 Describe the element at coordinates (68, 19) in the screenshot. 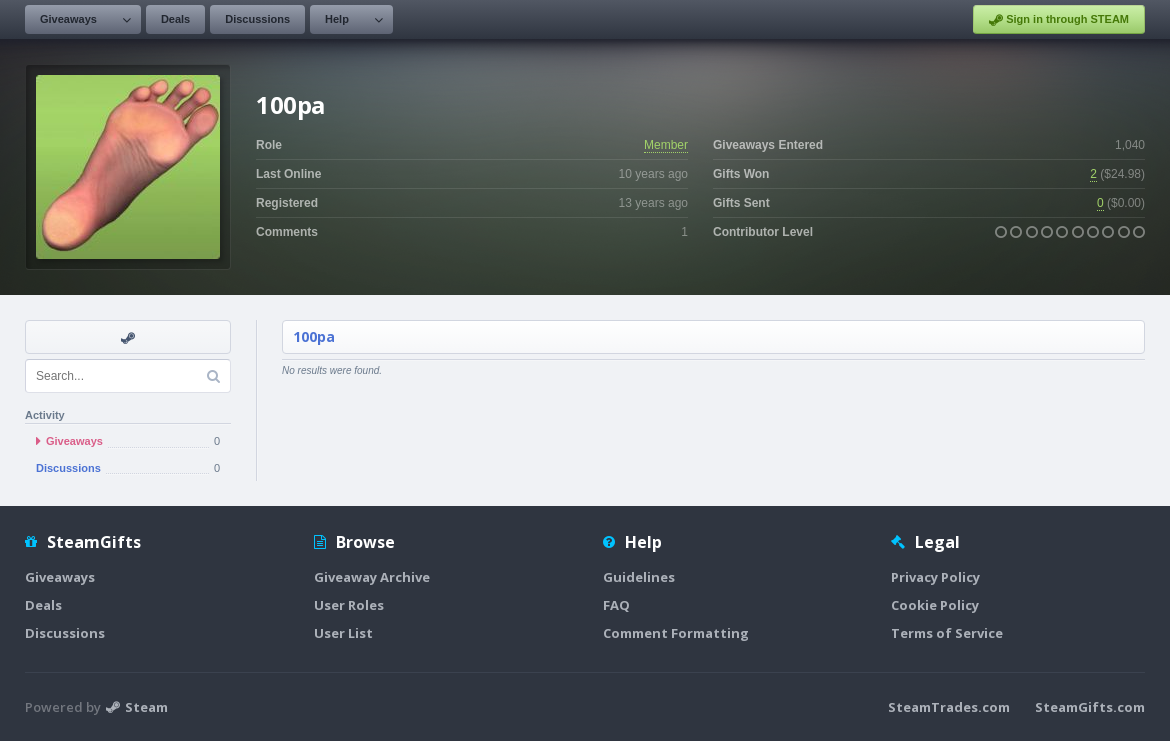

I see `Giveaways` at that location.